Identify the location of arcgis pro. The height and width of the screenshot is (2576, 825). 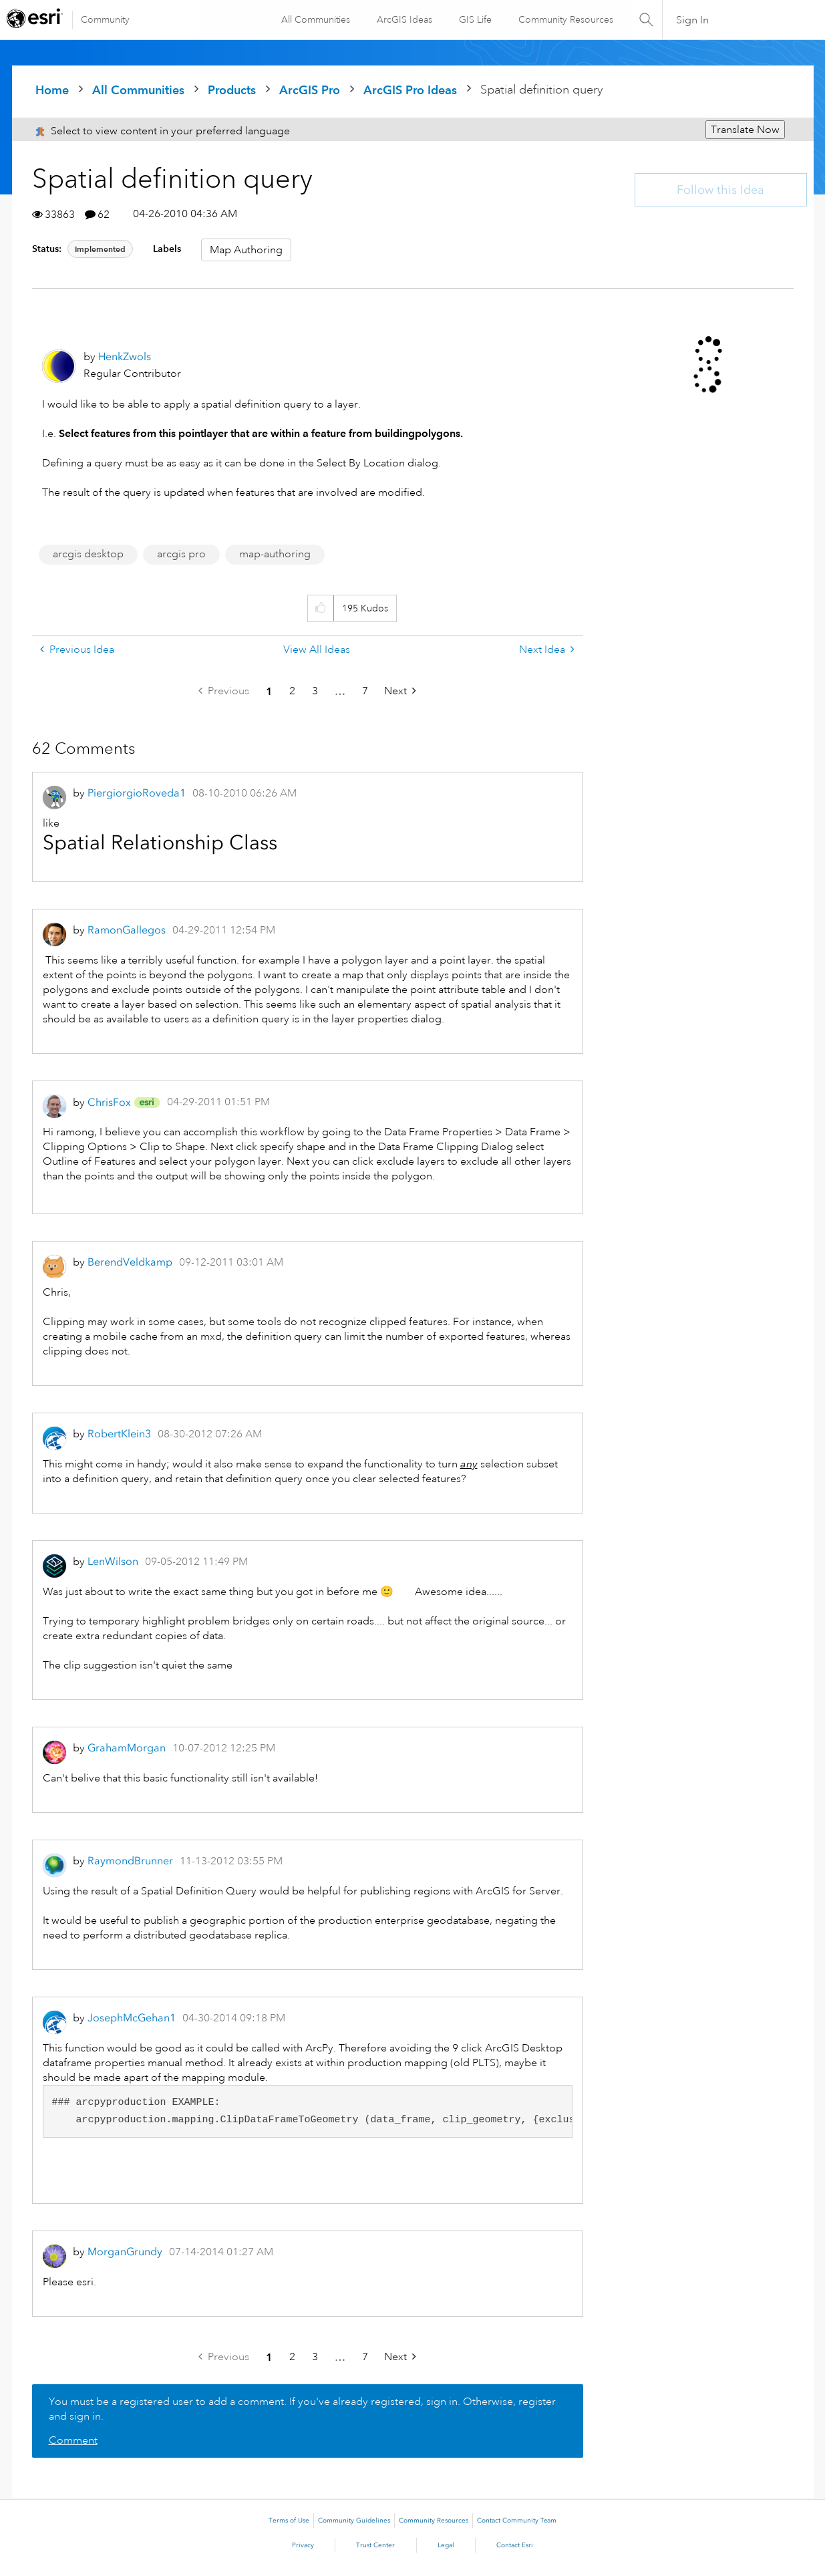
(181, 554).